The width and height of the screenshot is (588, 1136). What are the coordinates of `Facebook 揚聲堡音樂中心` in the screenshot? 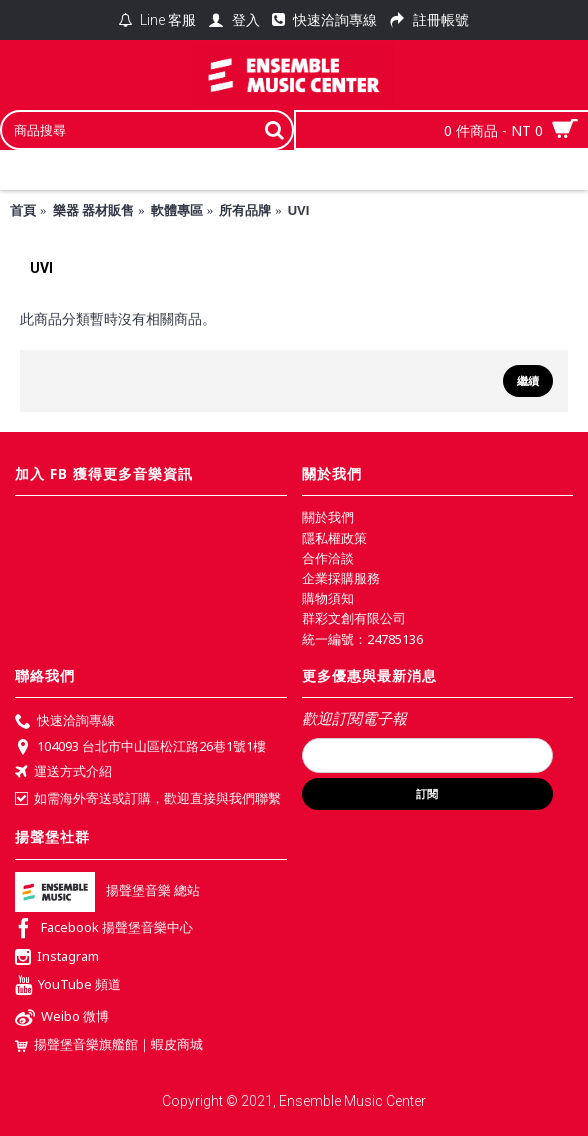 It's located at (104, 929).